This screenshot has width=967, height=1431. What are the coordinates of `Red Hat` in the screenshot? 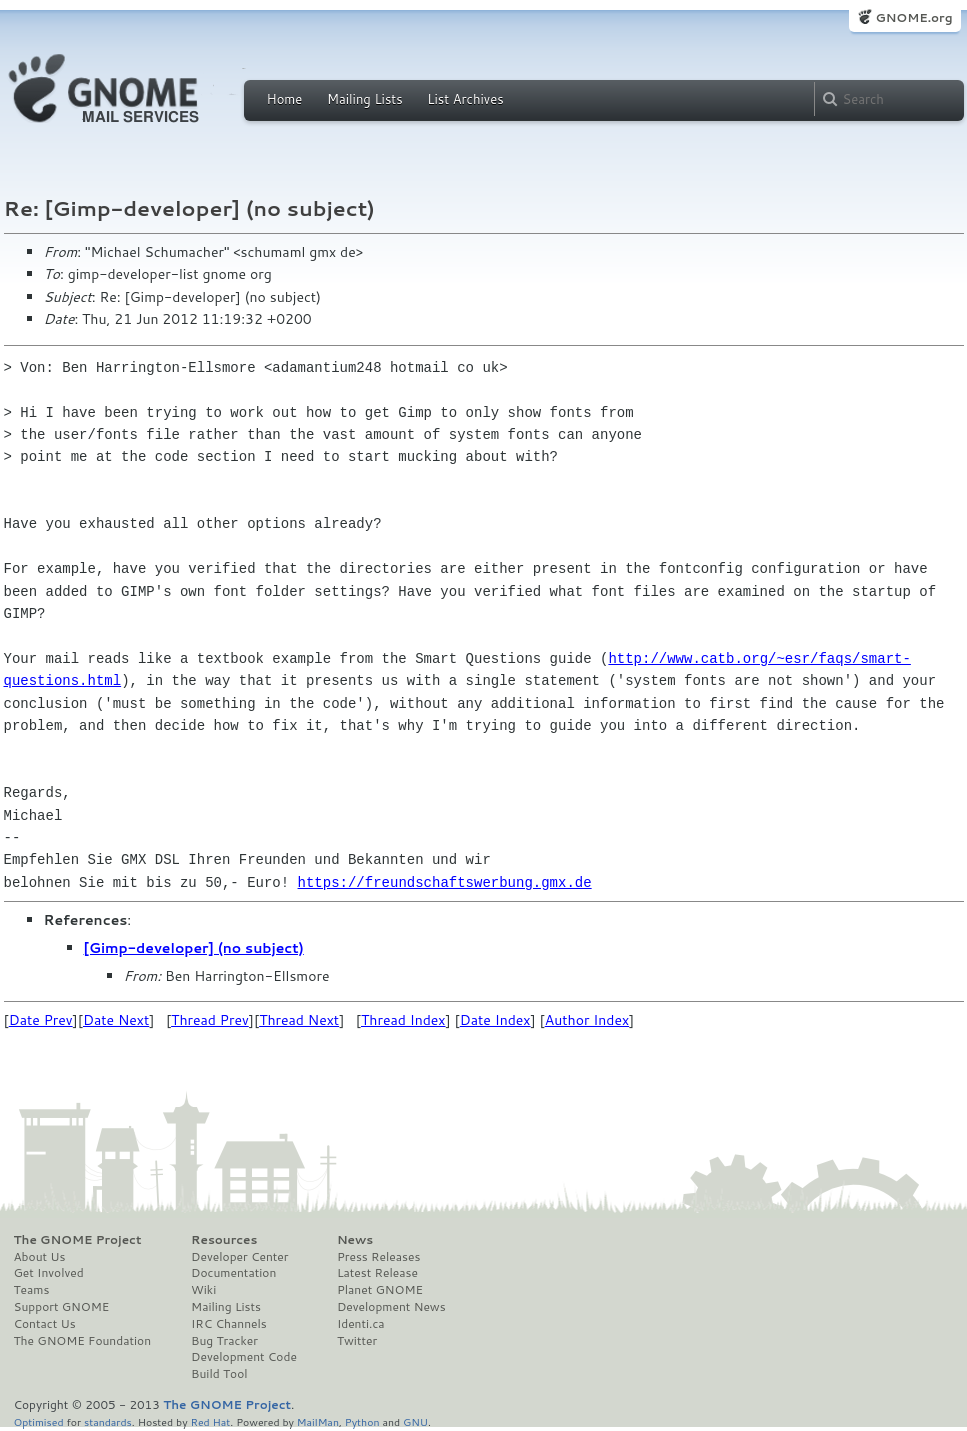 It's located at (210, 1421).